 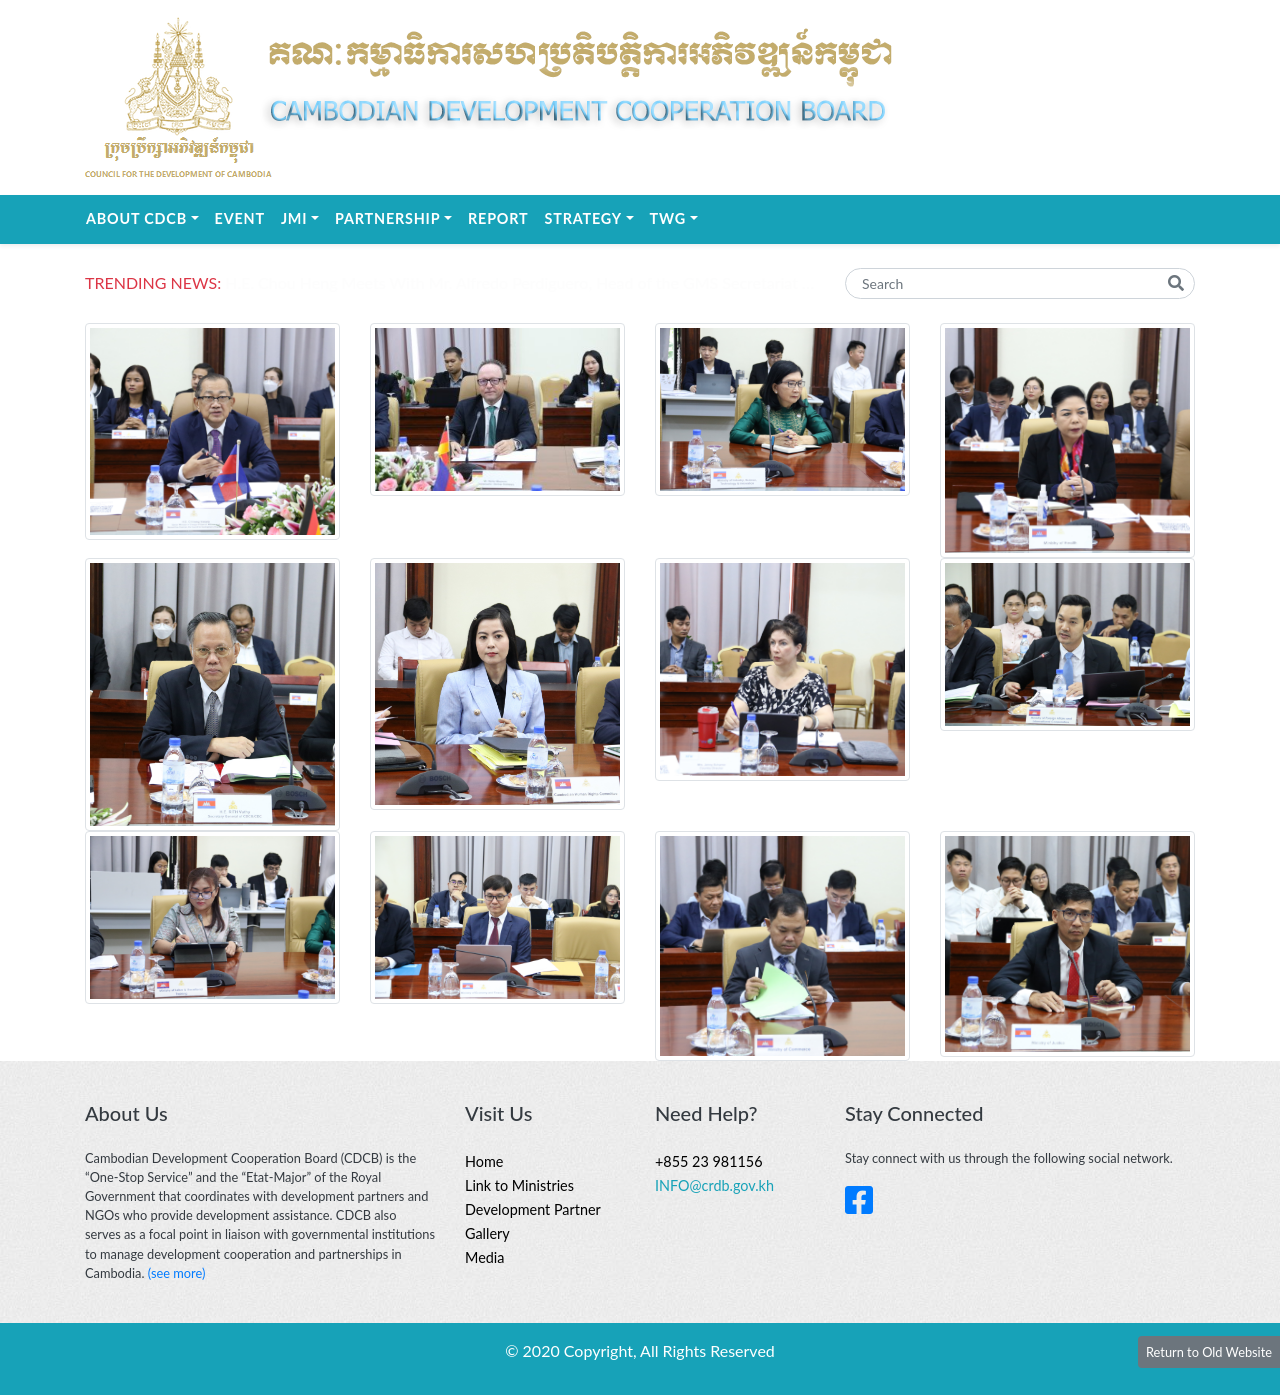 What do you see at coordinates (593, 217) in the screenshot?
I see `STRATEGY [button]` at bounding box center [593, 217].